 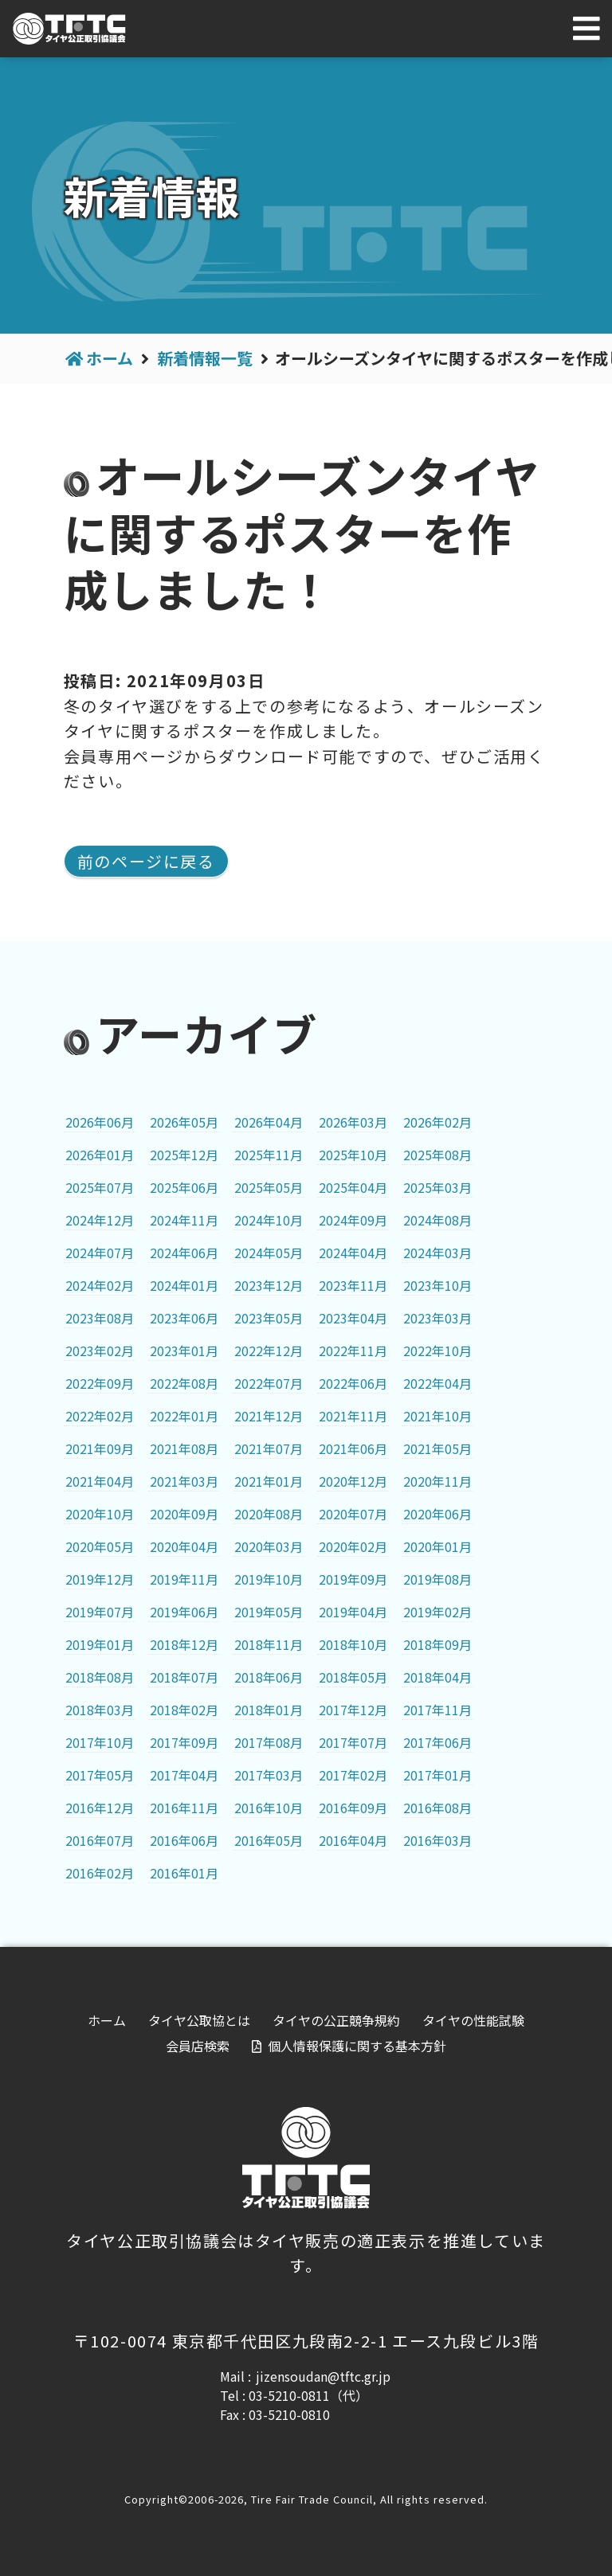 I want to click on 2021年12月, so click(x=268, y=1415).